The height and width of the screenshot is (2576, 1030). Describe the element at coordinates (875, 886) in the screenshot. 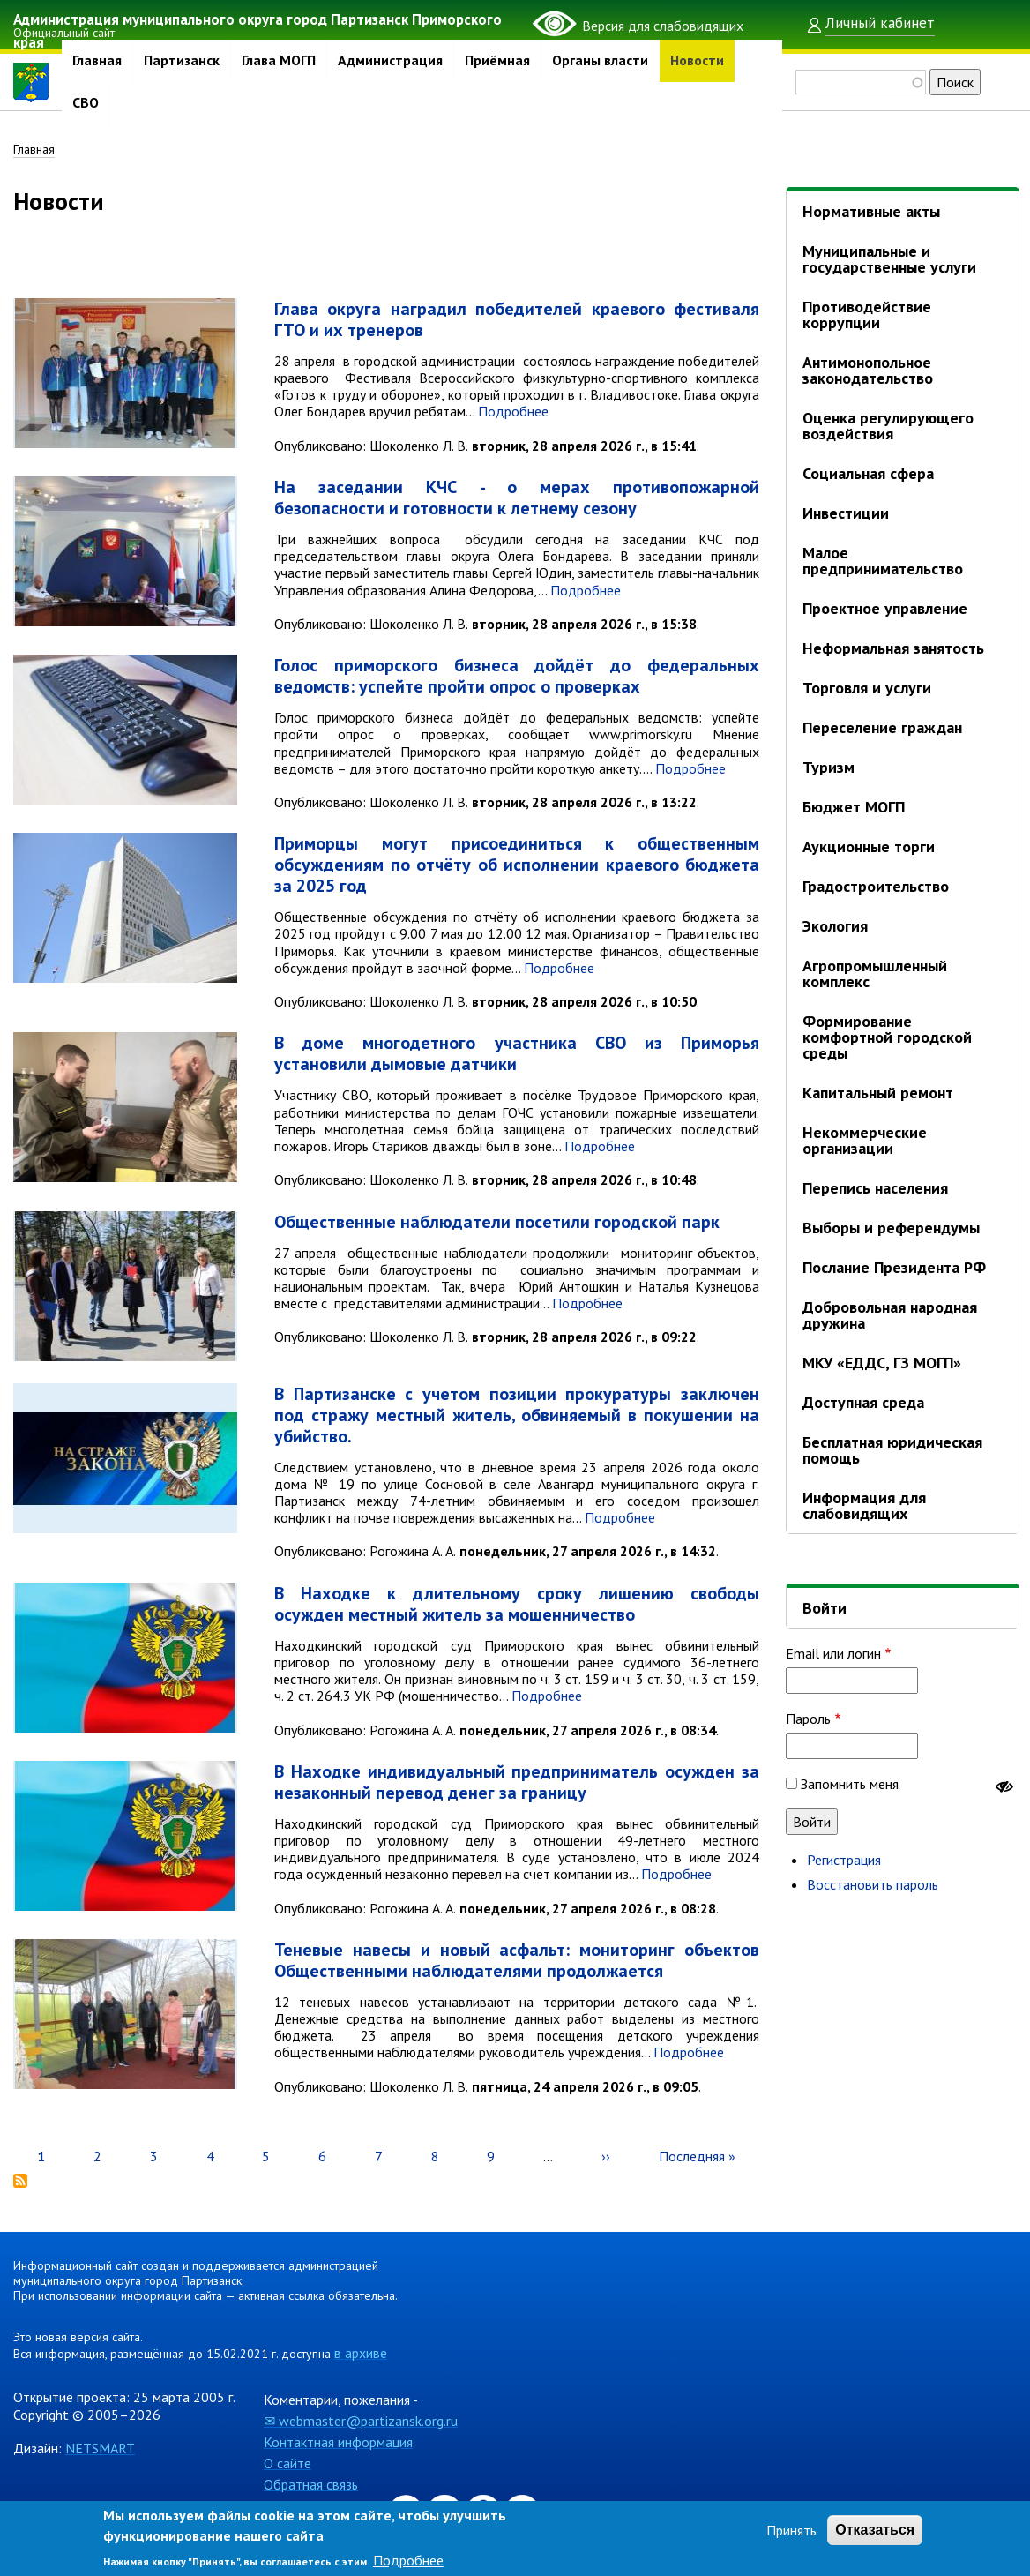

I see `Градостроительство` at that location.